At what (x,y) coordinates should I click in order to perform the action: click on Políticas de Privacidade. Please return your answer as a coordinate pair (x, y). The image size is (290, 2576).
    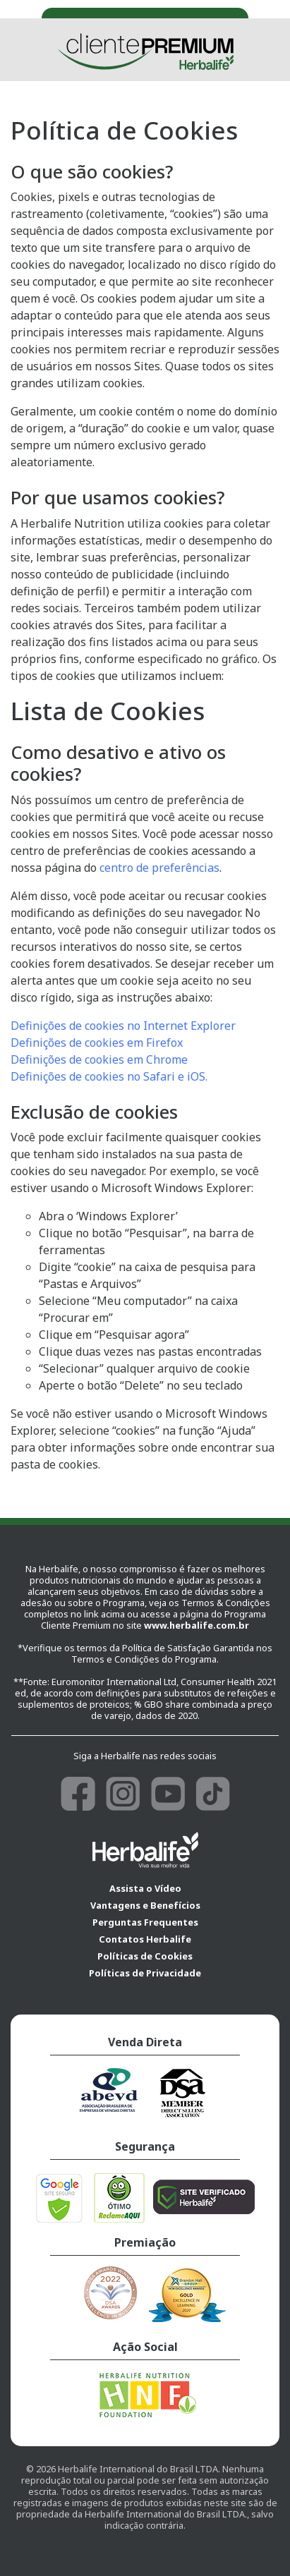
    Looking at the image, I should click on (145, 1973).